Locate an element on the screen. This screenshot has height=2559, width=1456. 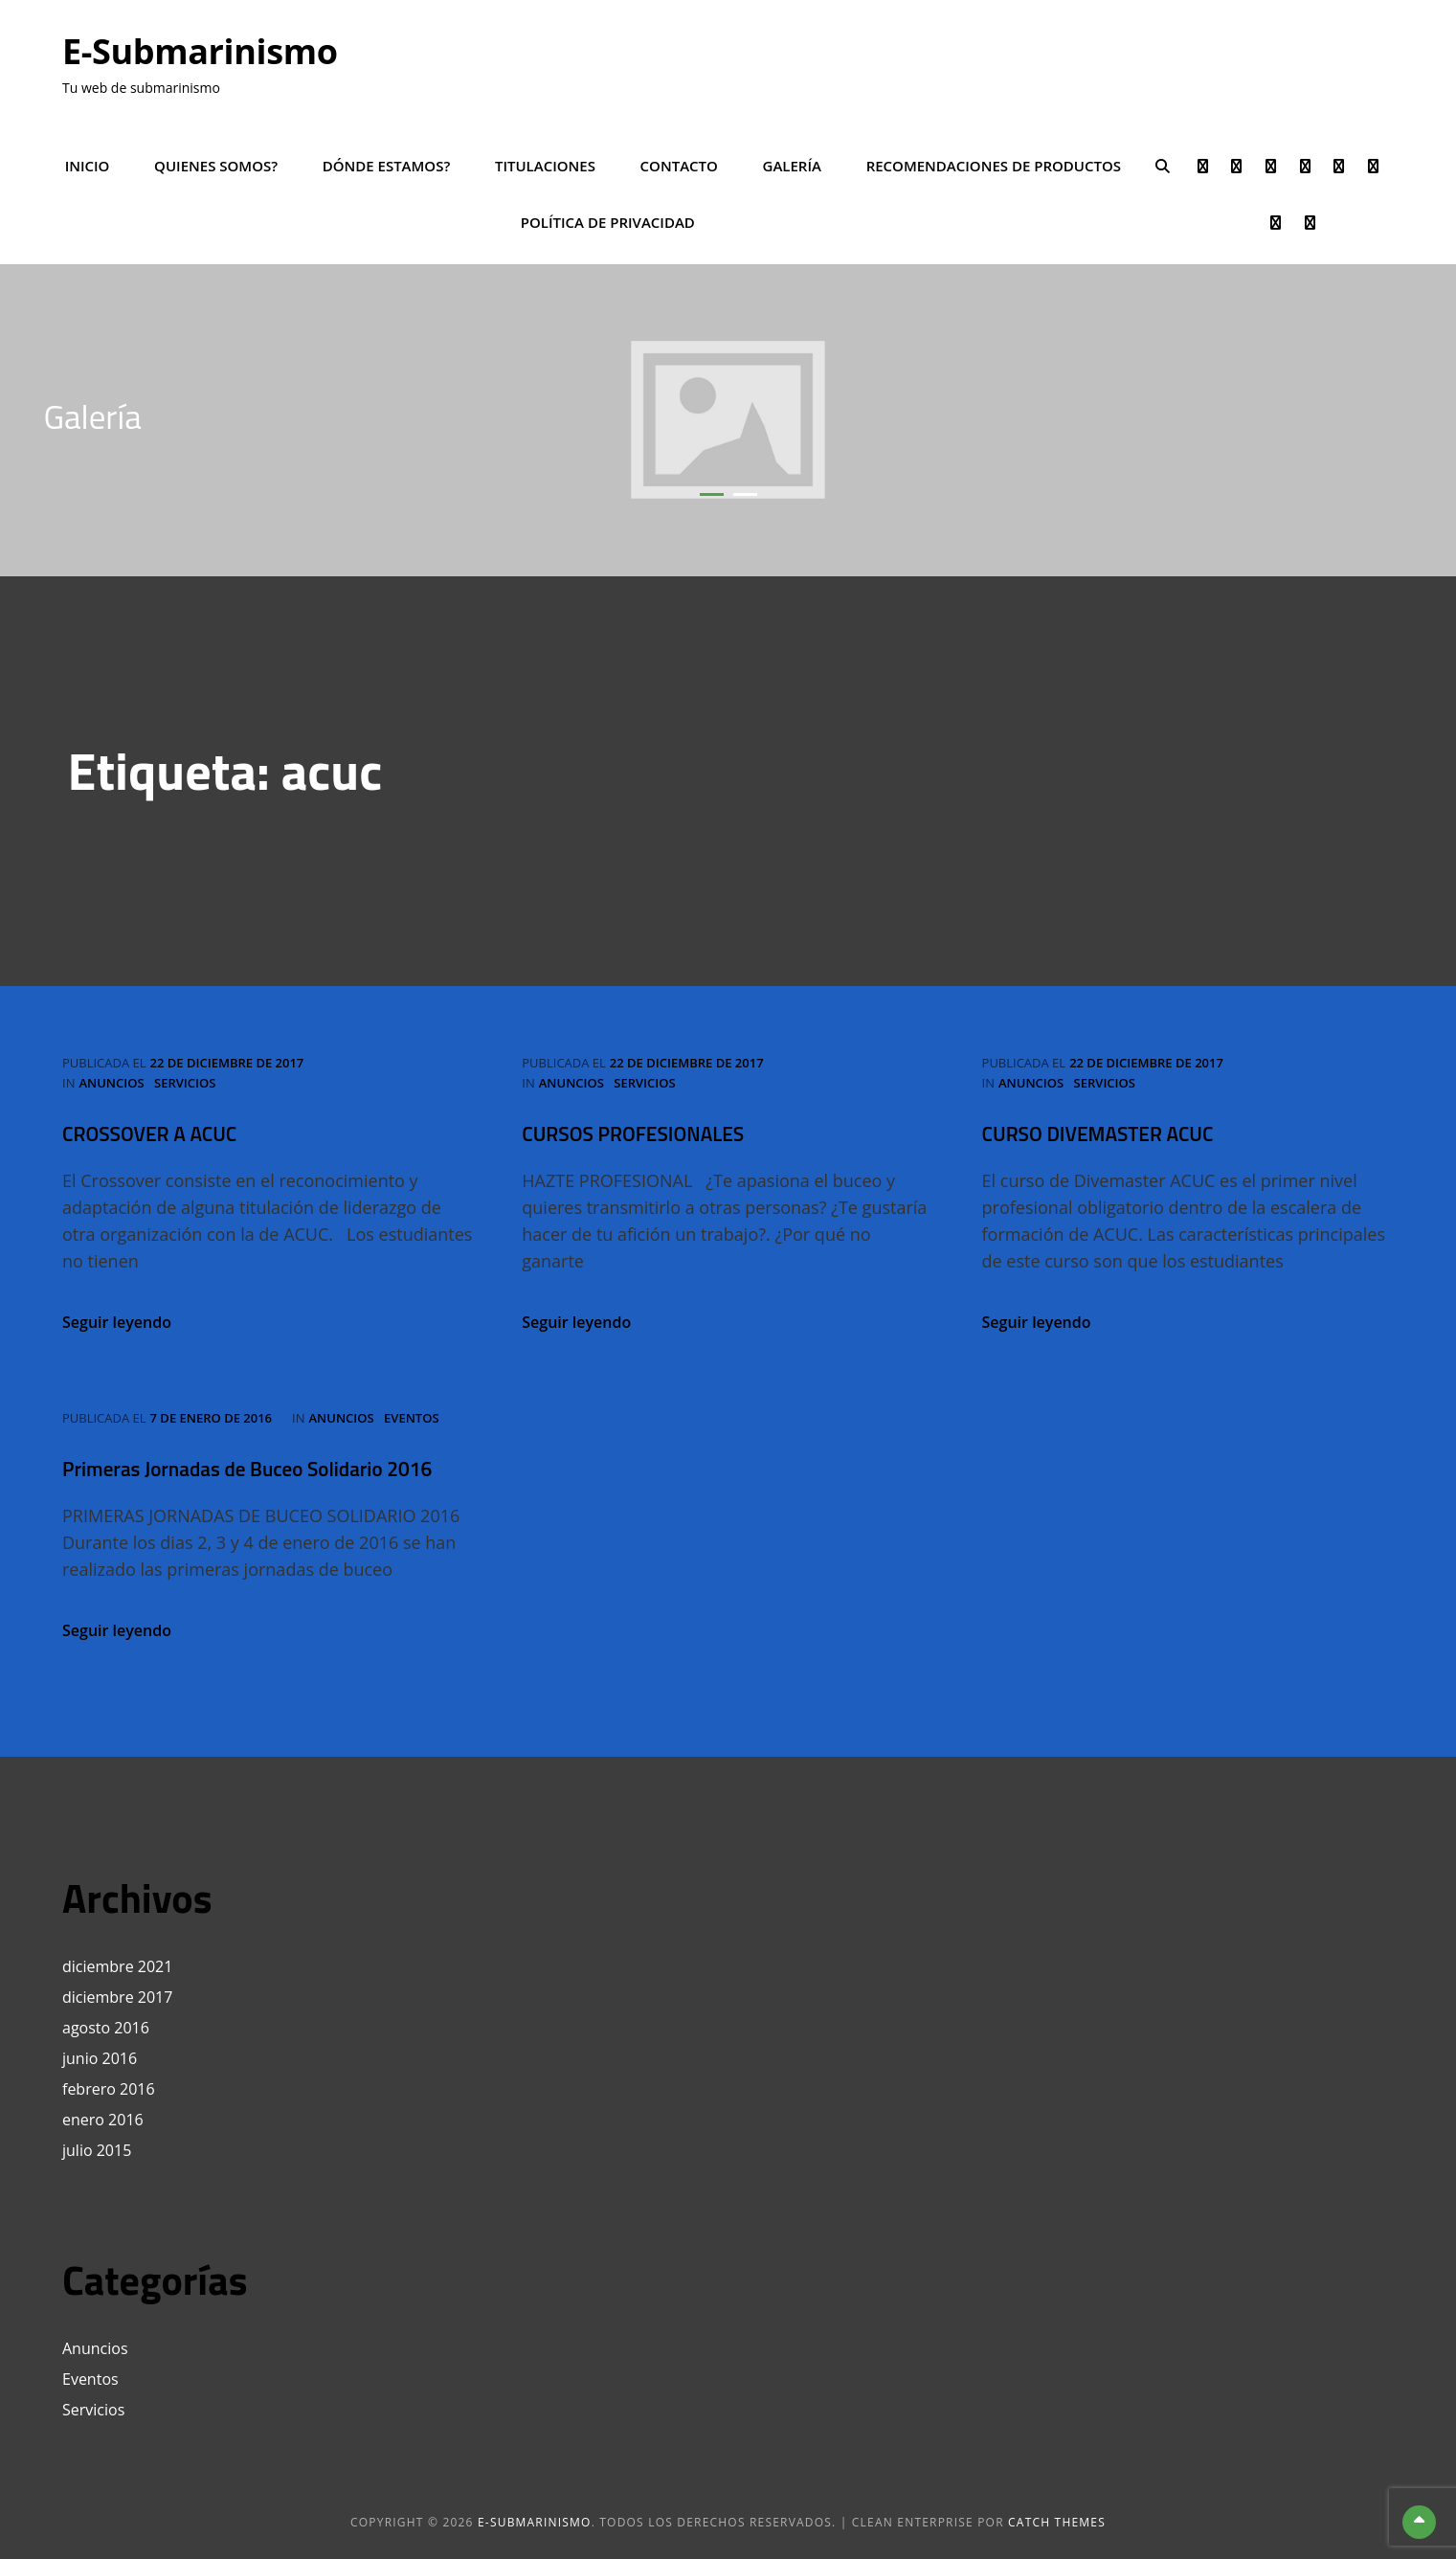
Primeras Jornadas de Buceo Solidario 2016 is located at coordinates (247, 1468).